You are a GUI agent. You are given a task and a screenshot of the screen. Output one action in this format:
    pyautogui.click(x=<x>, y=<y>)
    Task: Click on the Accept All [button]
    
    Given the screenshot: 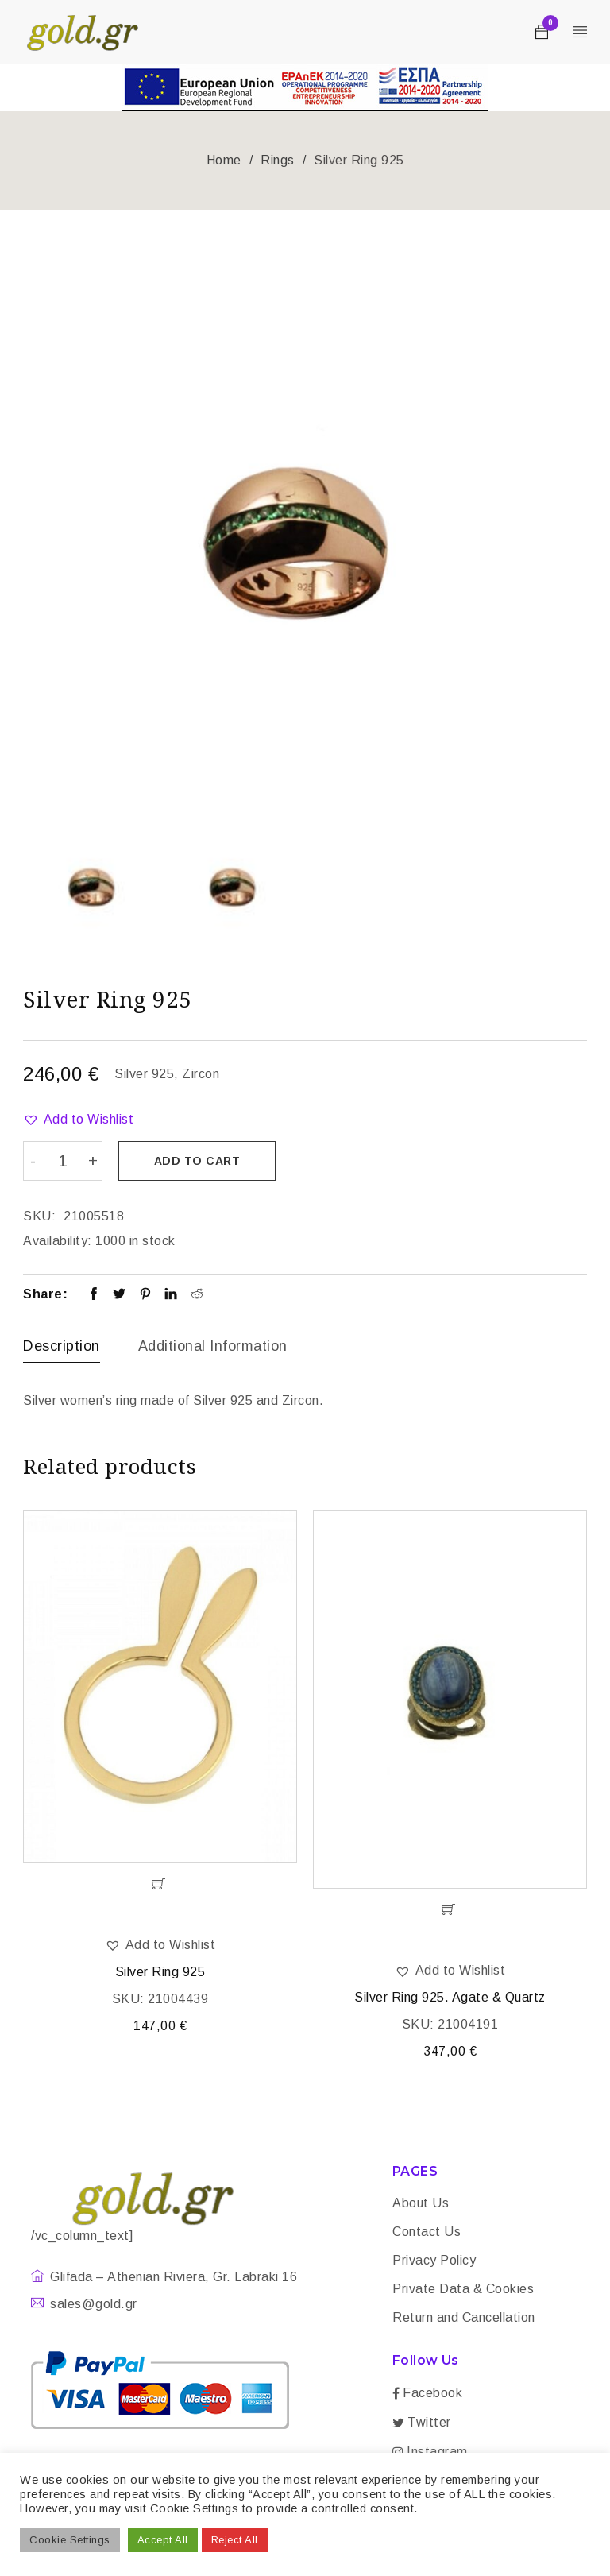 What is the action you would take?
    pyautogui.click(x=162, y=2540)
    